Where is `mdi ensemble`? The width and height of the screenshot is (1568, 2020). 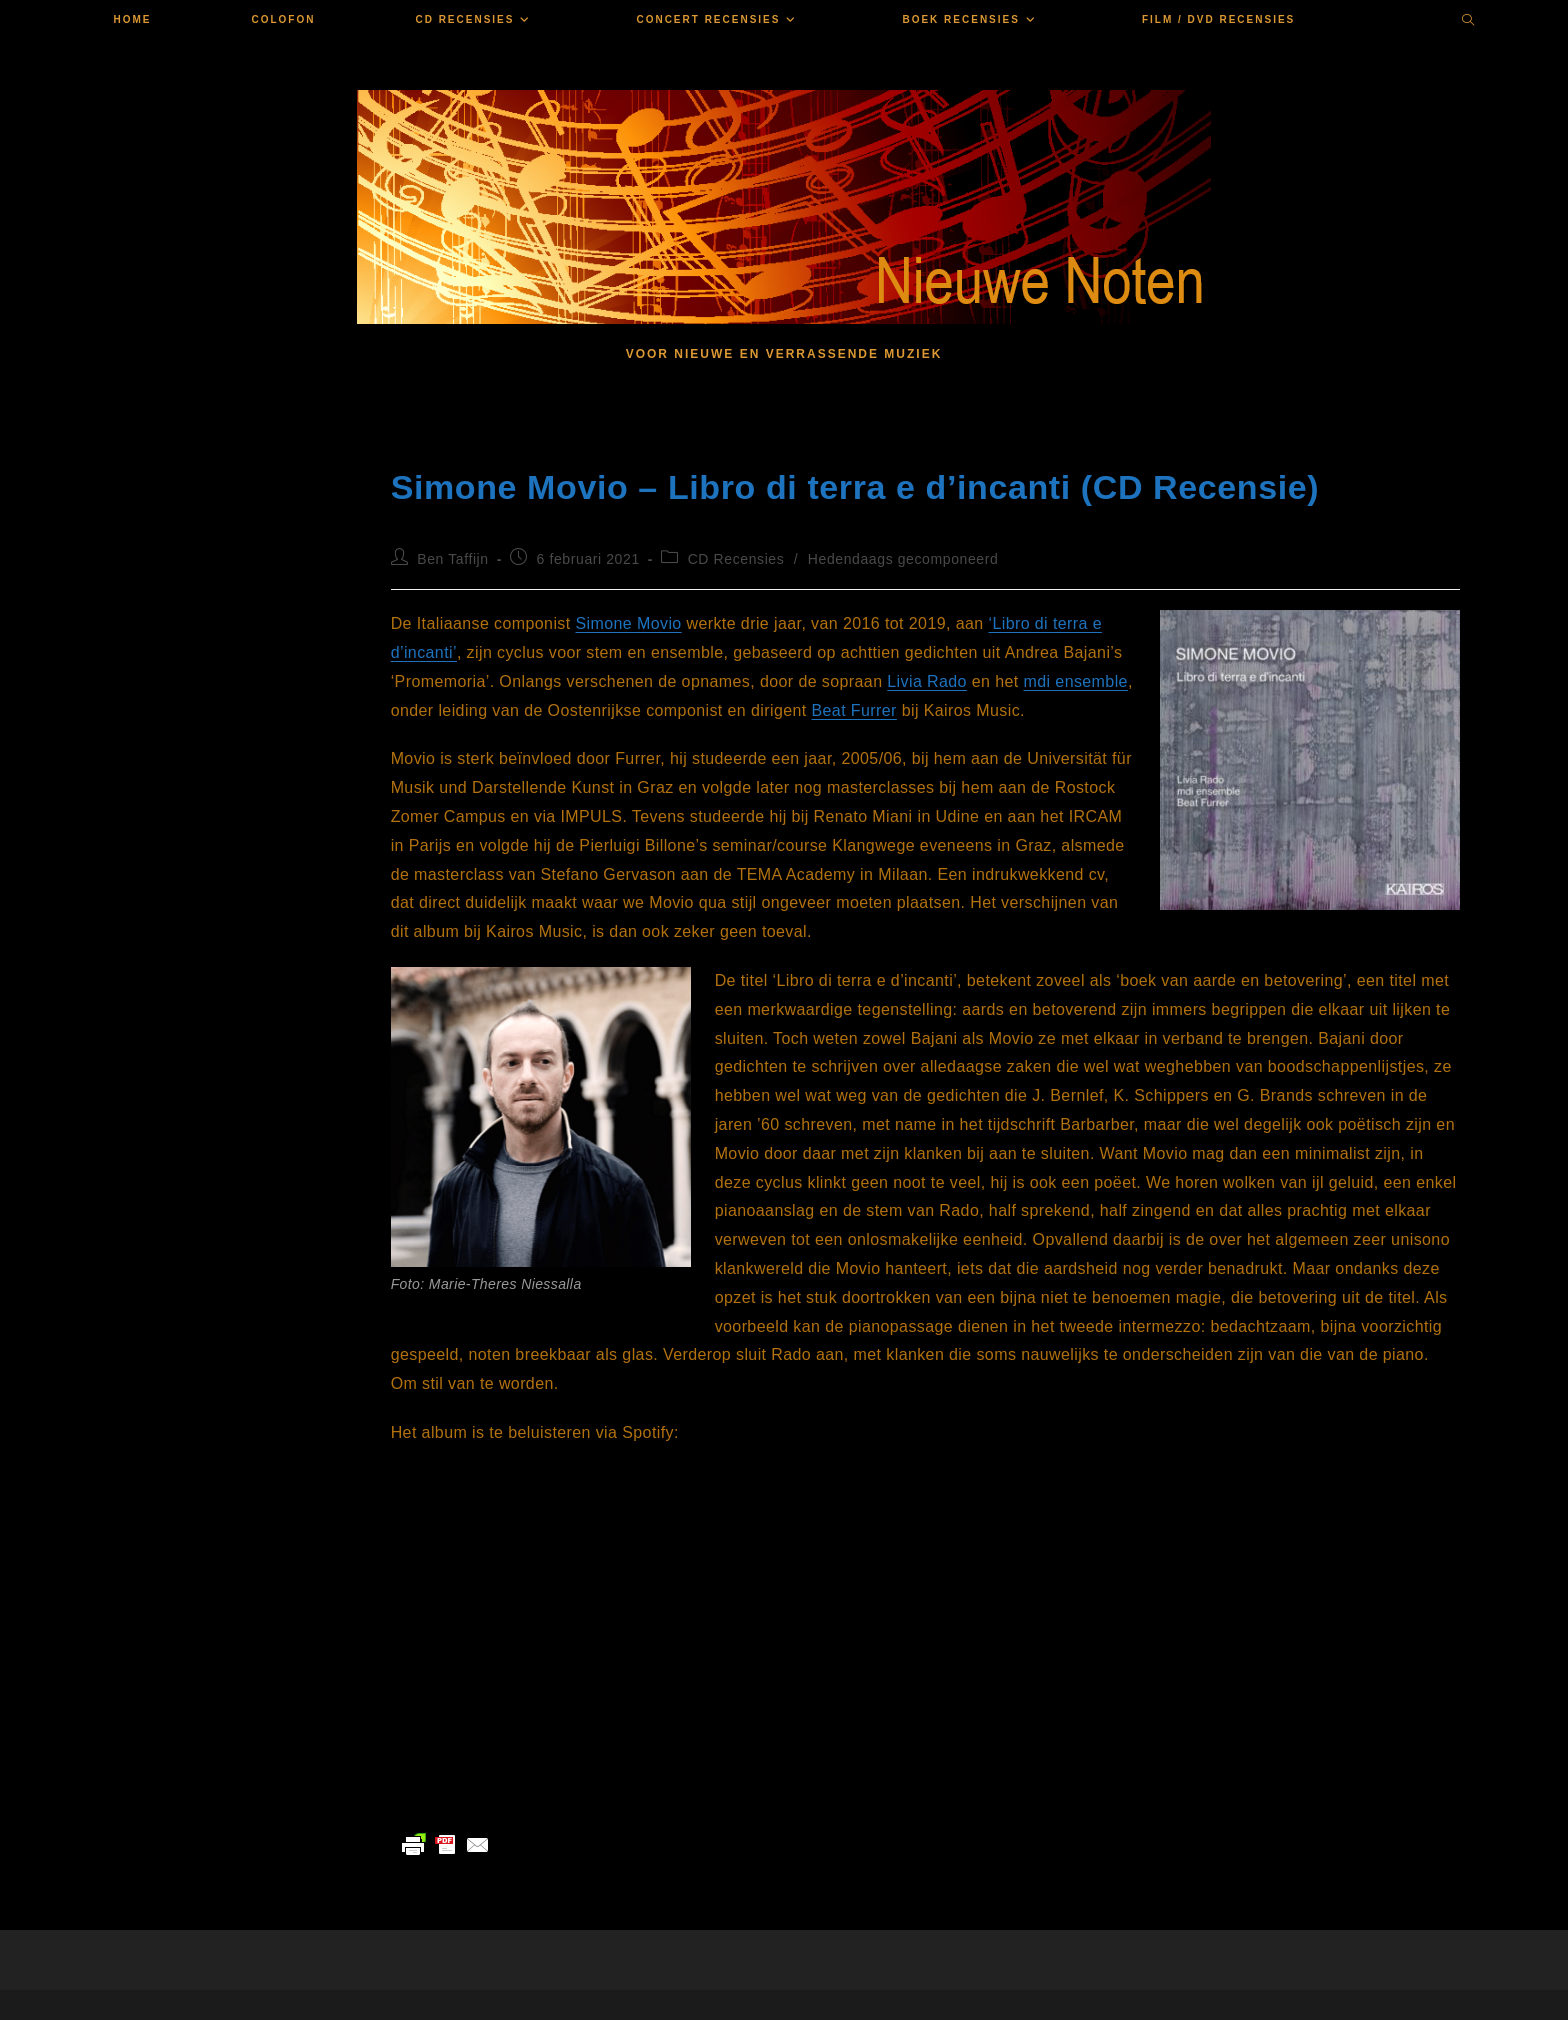
mdi ensemble is located at coordinates (1076, 681).